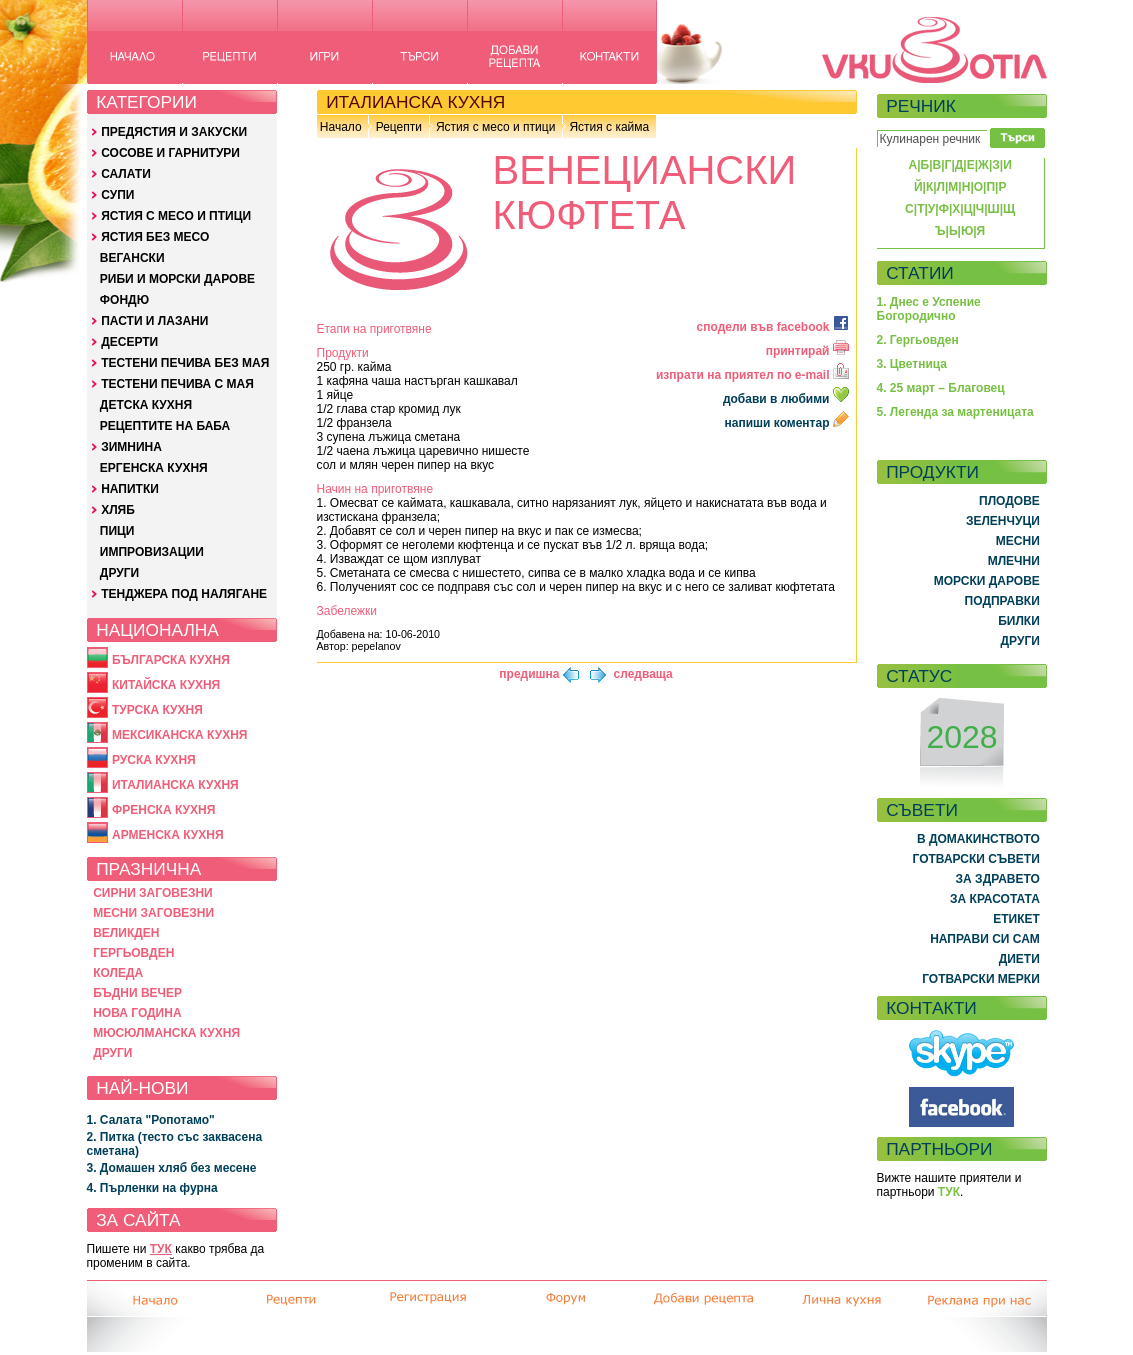  Describe the element at coordinates (912, 364) in the screenshot. I see `3. Цветница` at that location.